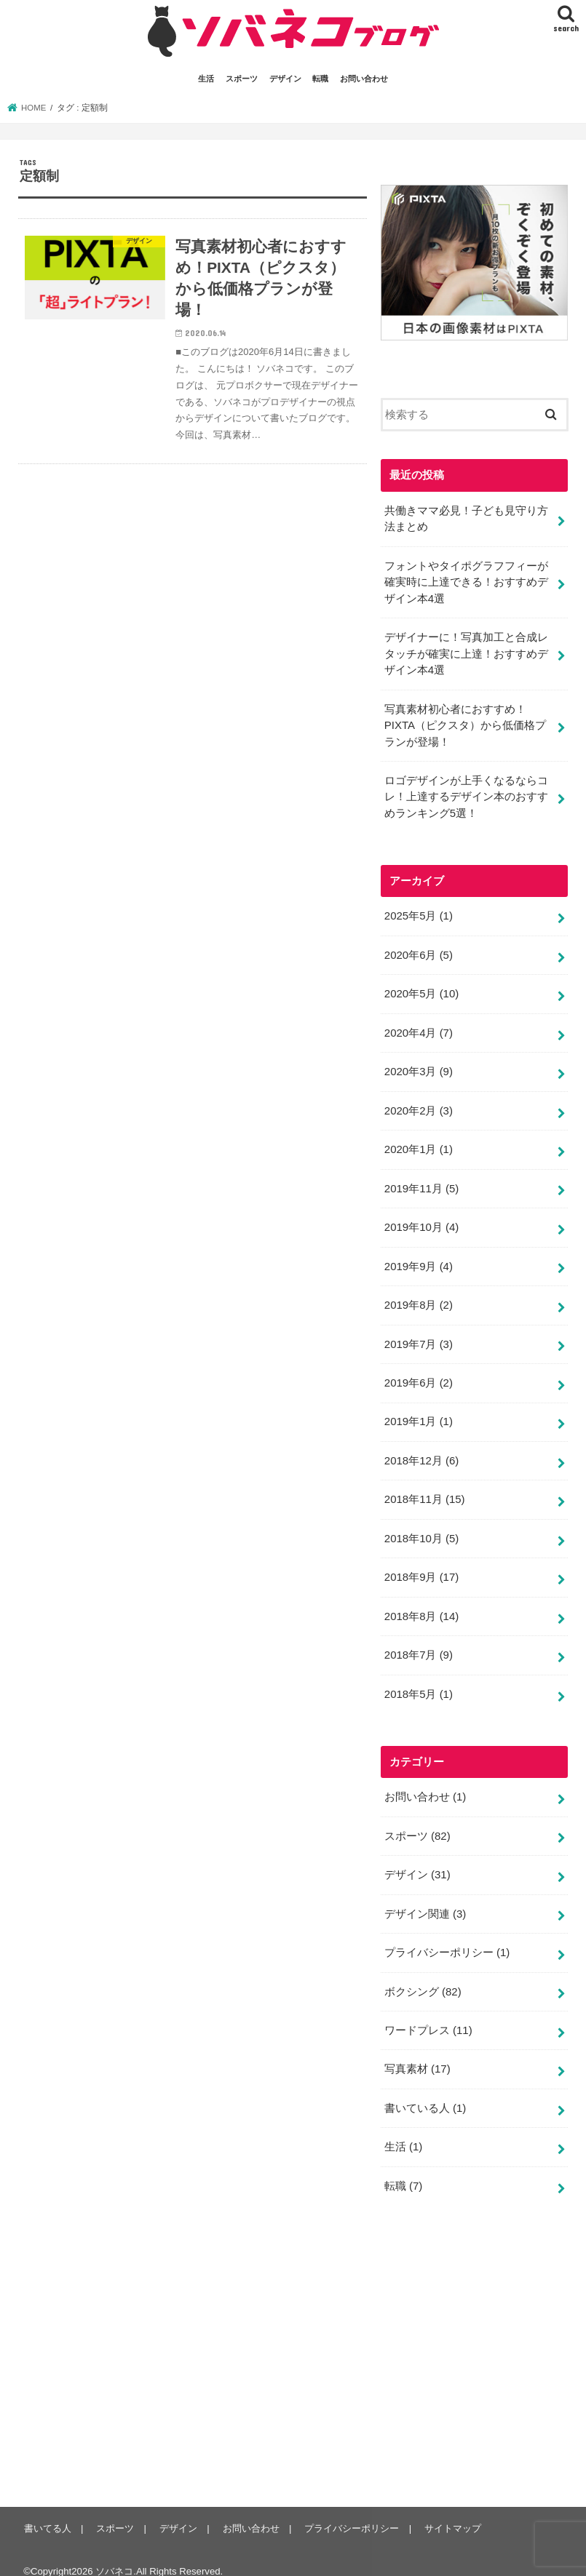 This screenshot has height=2576, width=586. I want to click on 2019年7月 (3), so click(418, 1335).